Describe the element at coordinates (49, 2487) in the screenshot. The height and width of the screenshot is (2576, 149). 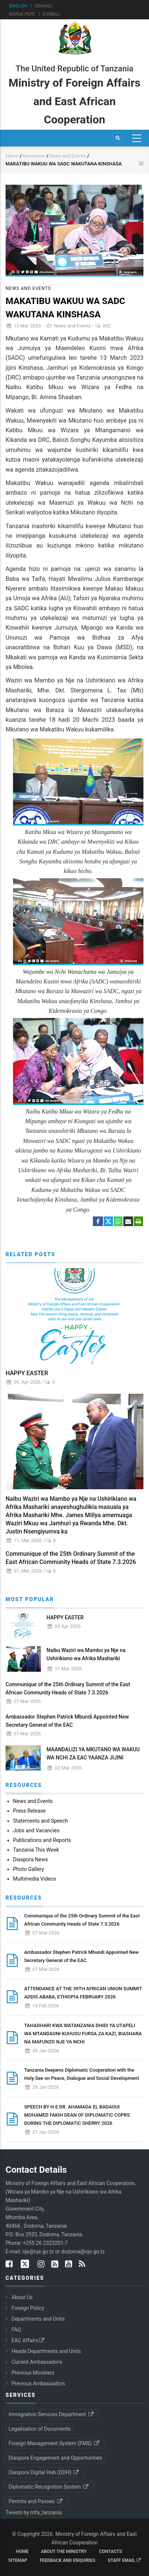
I see `Diplomatic Recognition System` at that location.